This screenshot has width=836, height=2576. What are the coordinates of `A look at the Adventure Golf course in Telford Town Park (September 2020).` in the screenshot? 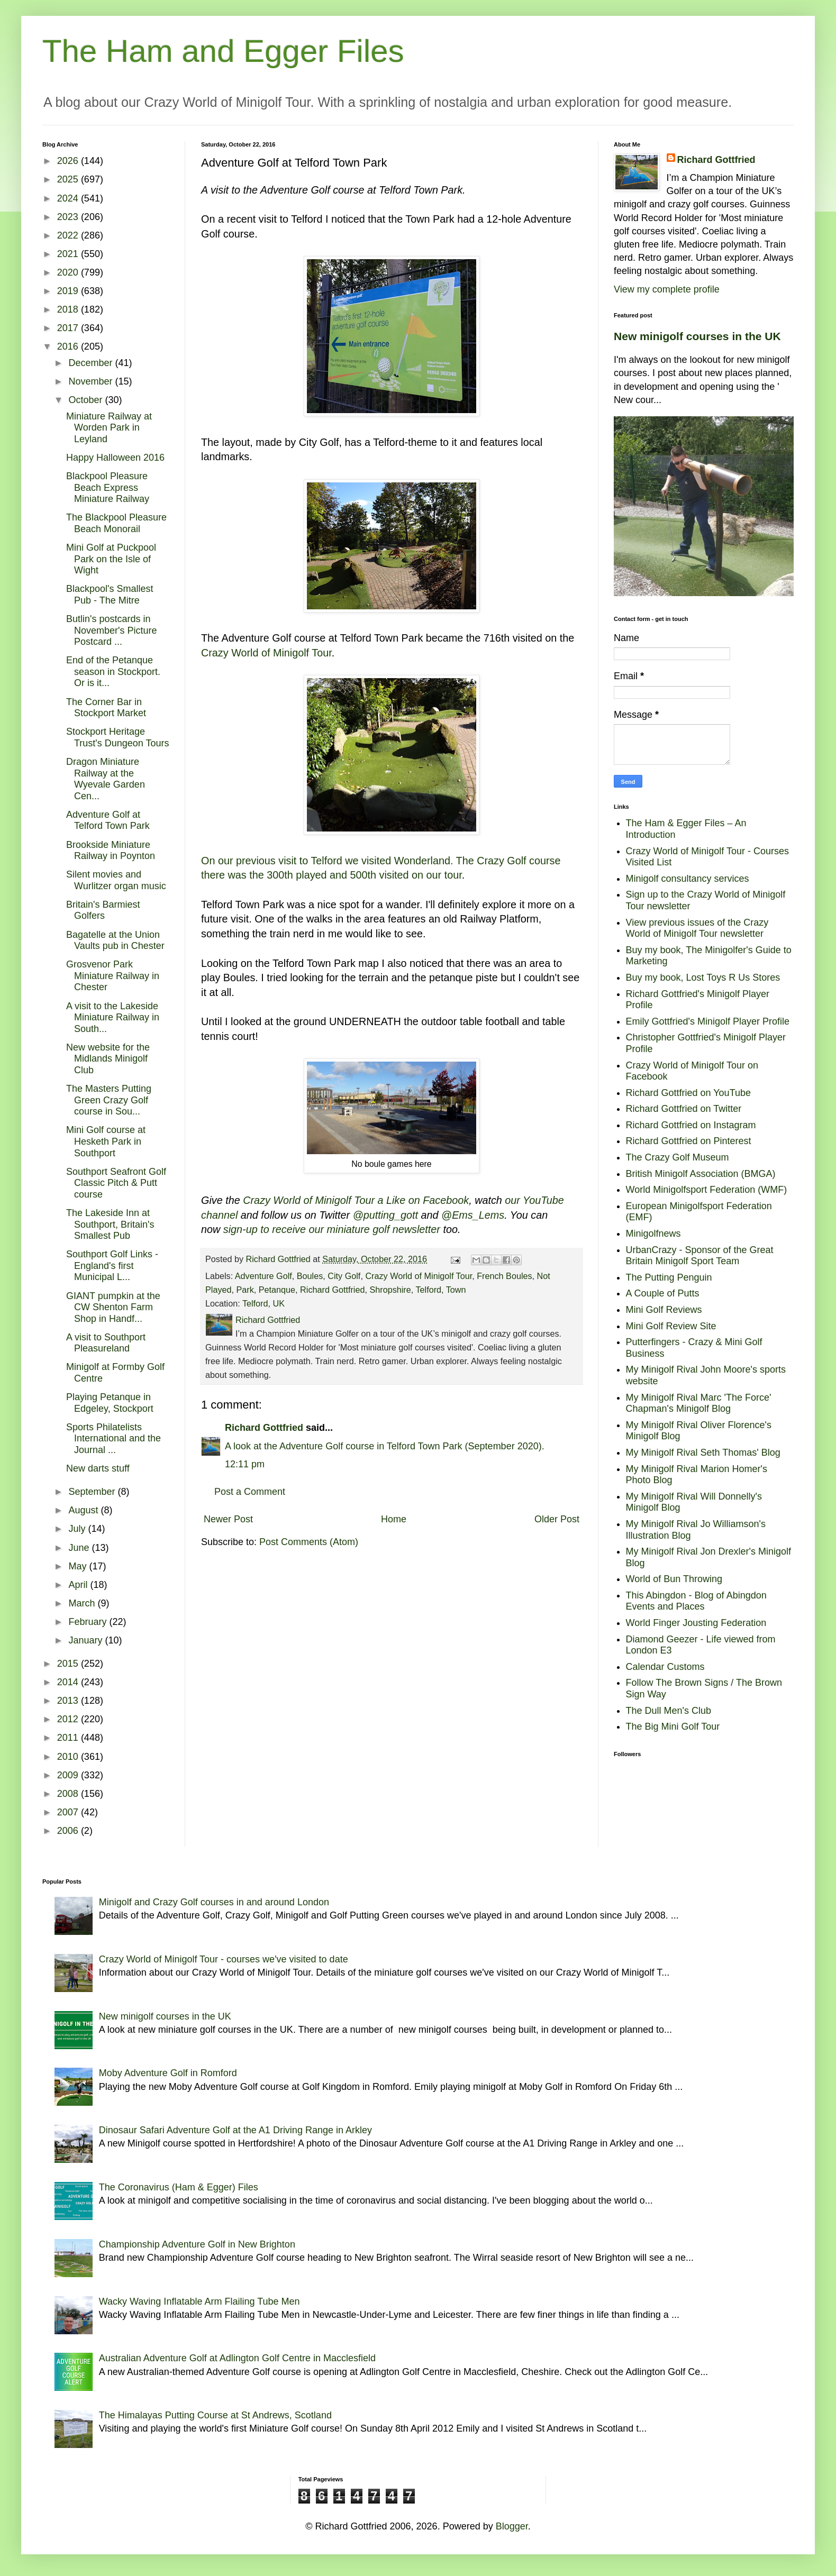 It's located at (384, 1446).